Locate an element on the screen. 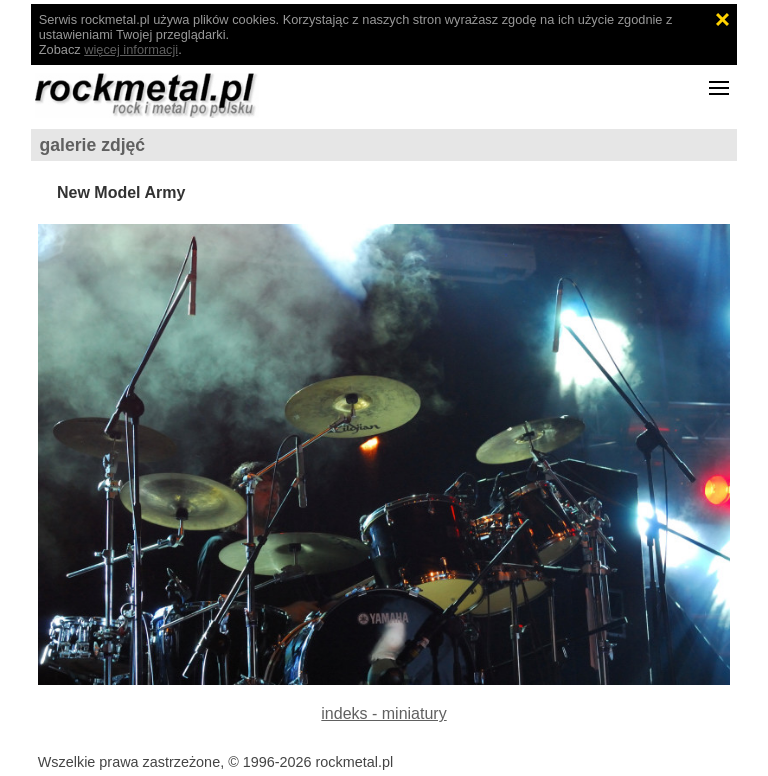 This screenshot has width=768, height=776. New Model Army is located at coordinates (121, 192).